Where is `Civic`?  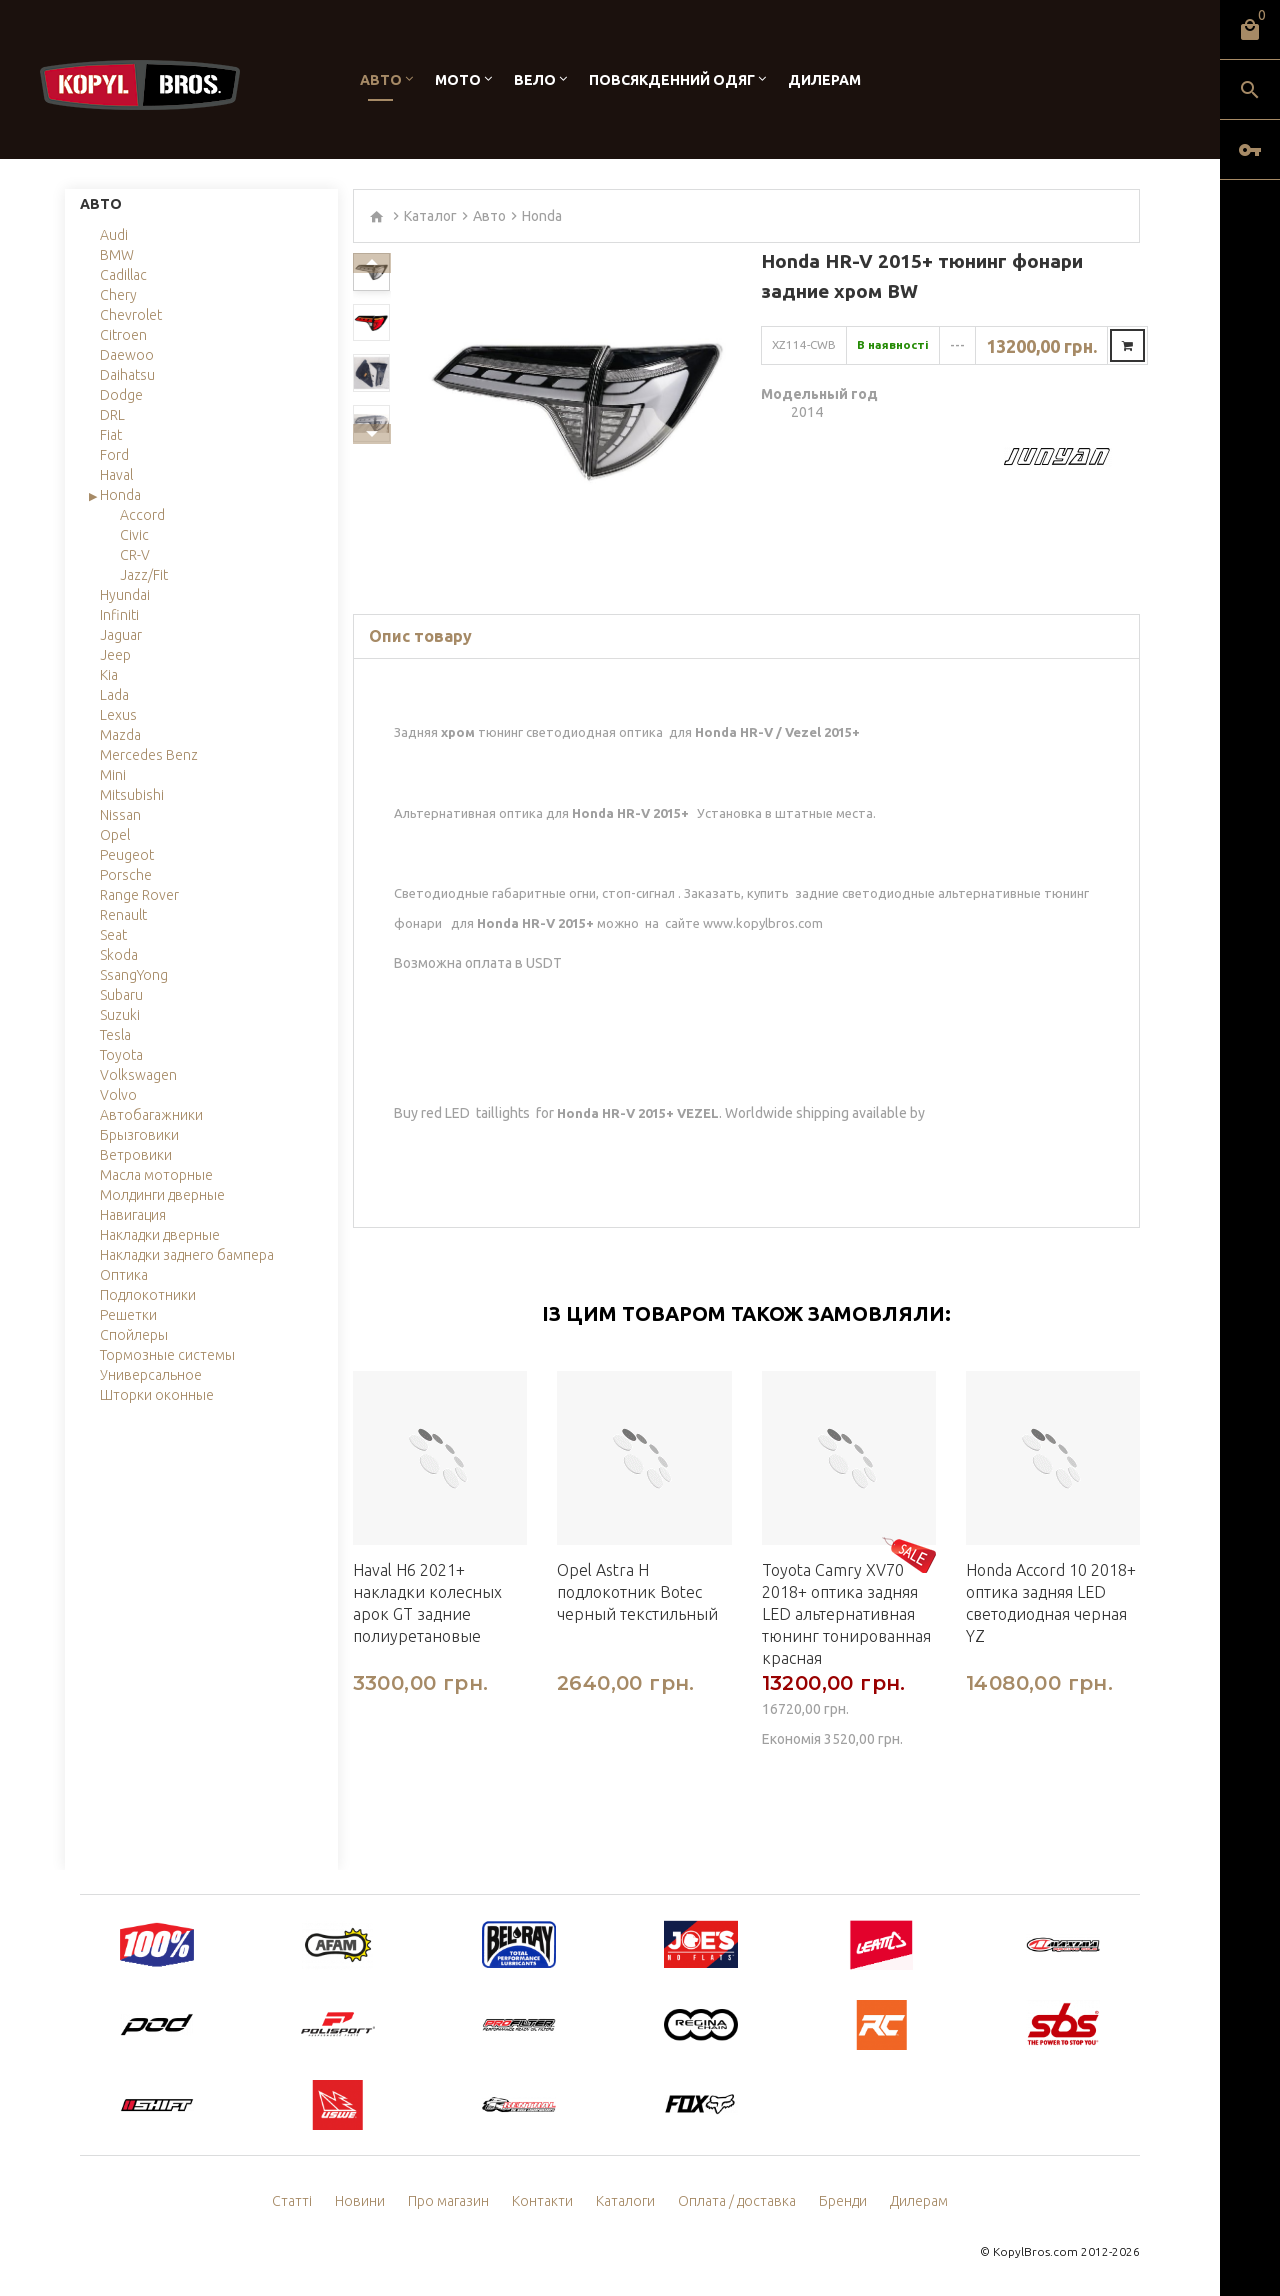
Civic is located at coordinates (134, 535).